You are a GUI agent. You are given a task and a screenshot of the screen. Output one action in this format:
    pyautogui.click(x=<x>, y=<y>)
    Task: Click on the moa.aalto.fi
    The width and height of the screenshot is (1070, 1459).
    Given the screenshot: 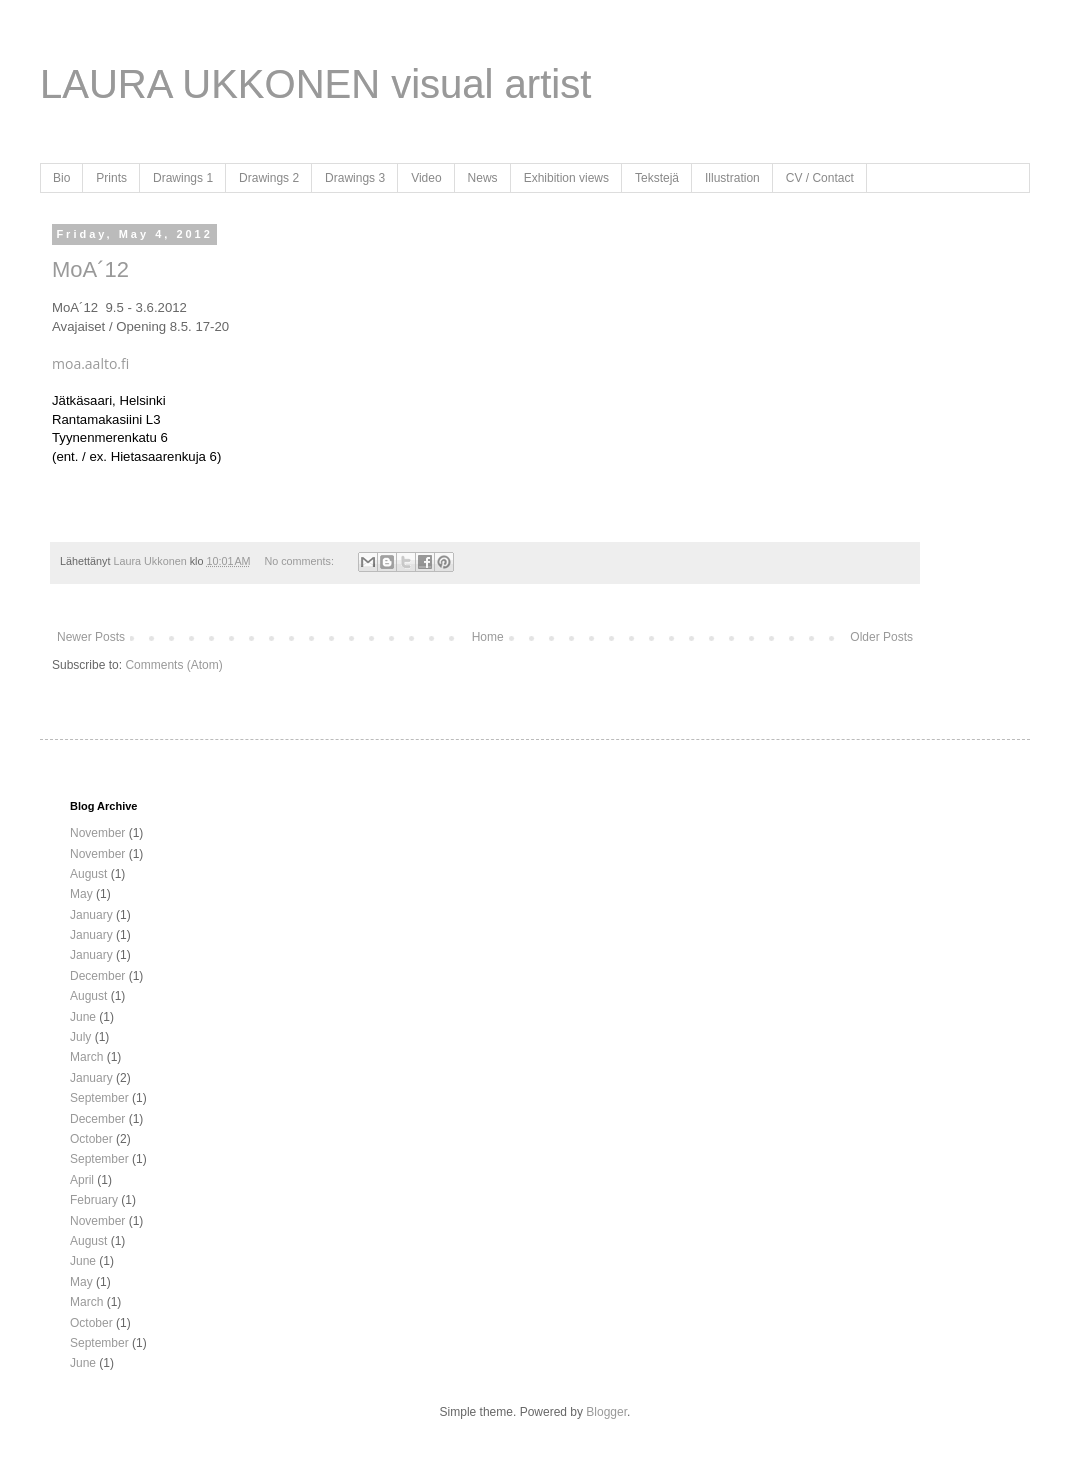 What is the action you would take?
    pyautogui.click(x=90, y=363)
    